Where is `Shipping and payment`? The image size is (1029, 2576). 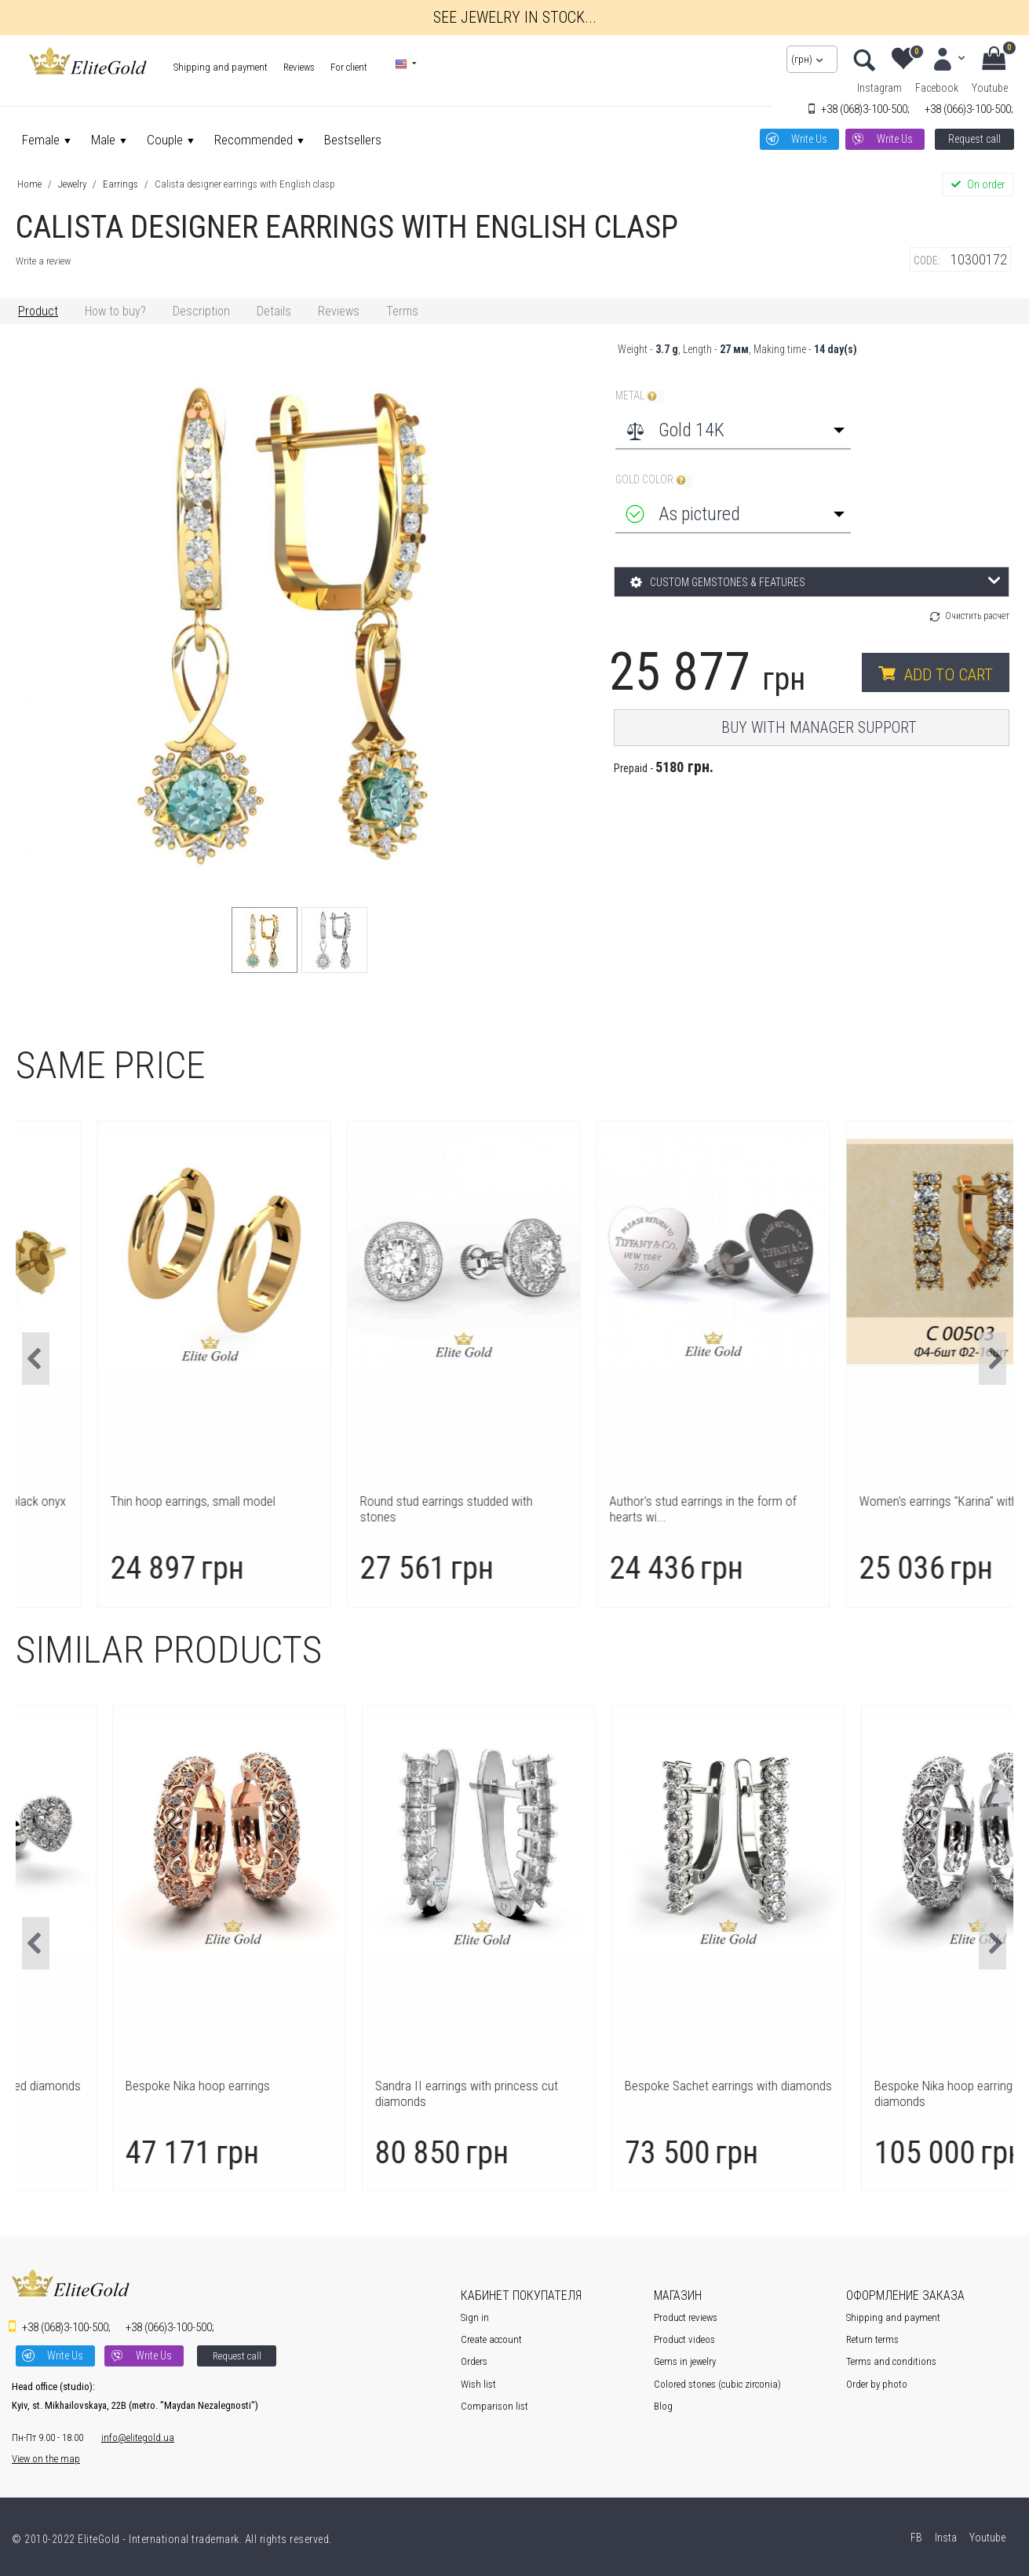 Shipping and payment is located at coordinates (220, 67).